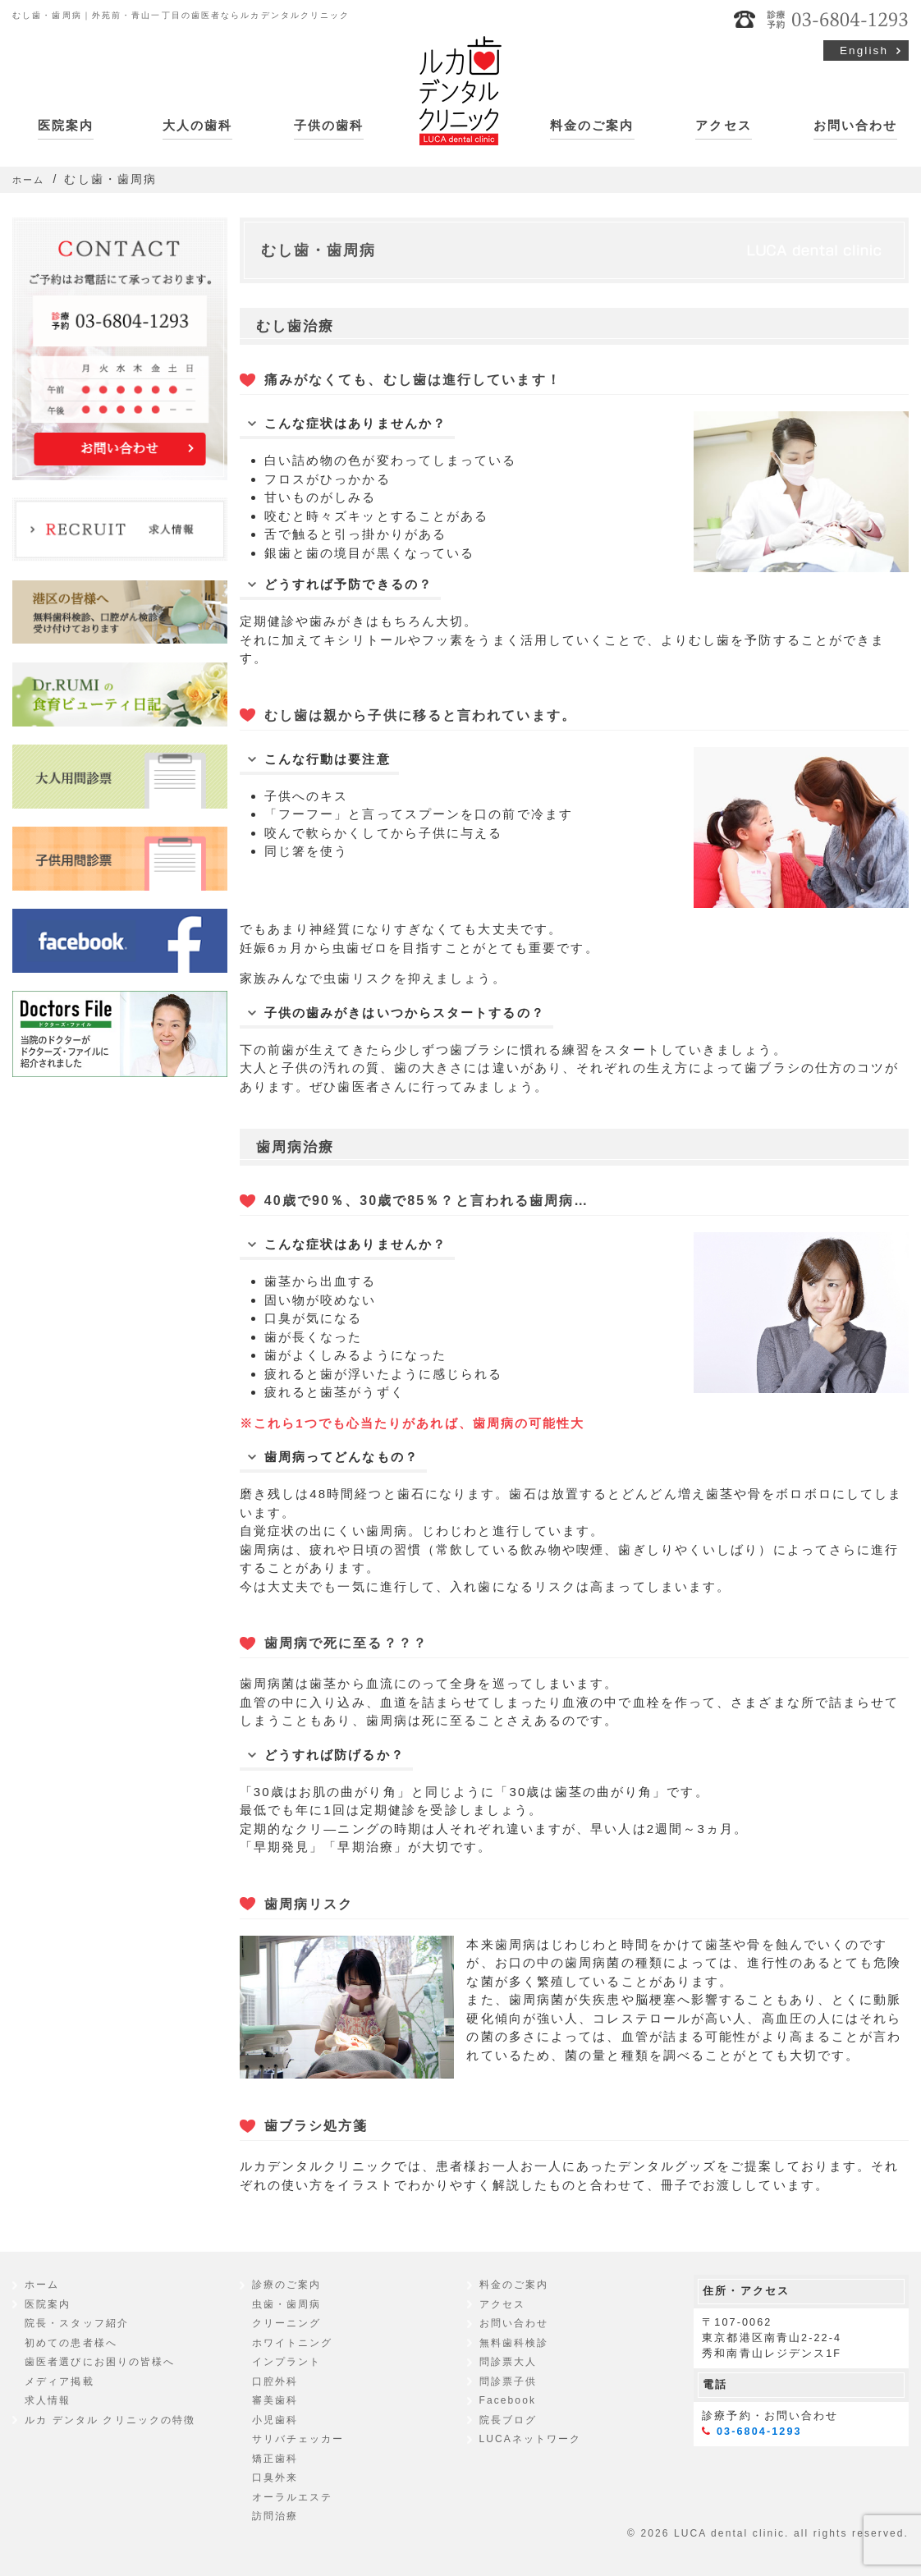 Image resolution: width=921 pixels, height=2576 pixels. Describe the element at coordinates (508, 2361) in the screenshot. I see `問診票大人` at that location.